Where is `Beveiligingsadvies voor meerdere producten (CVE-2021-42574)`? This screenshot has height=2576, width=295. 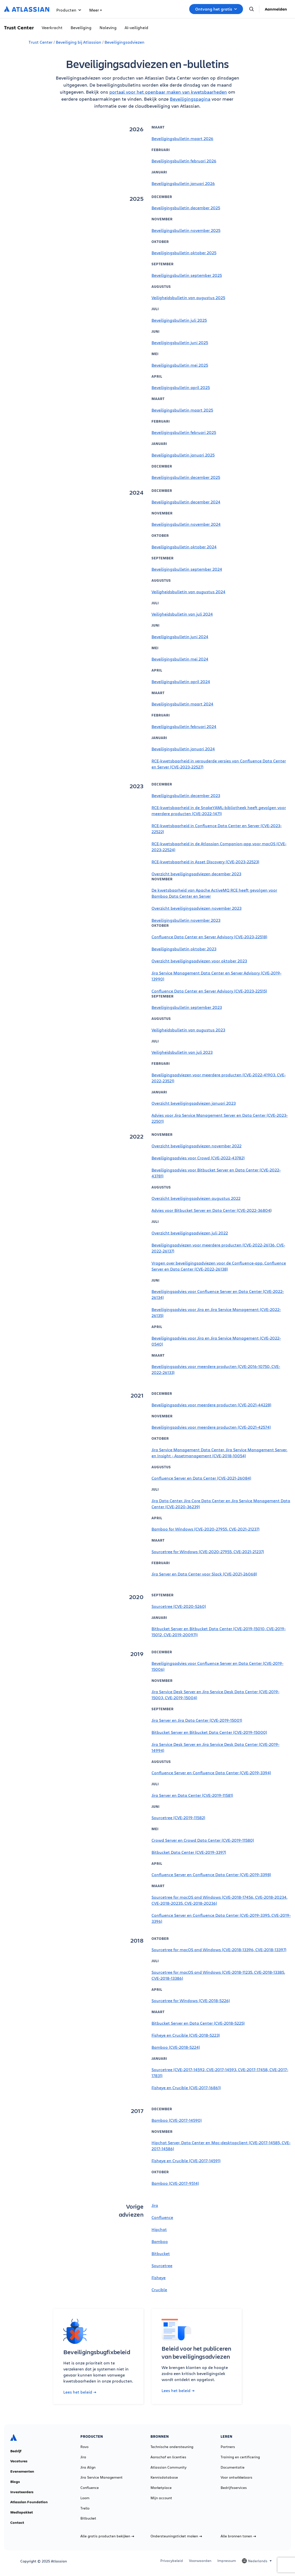
Beveiligingsadvies voor meerdere producten (CVE-2021-42574) is located at coordinates (211, 1427).